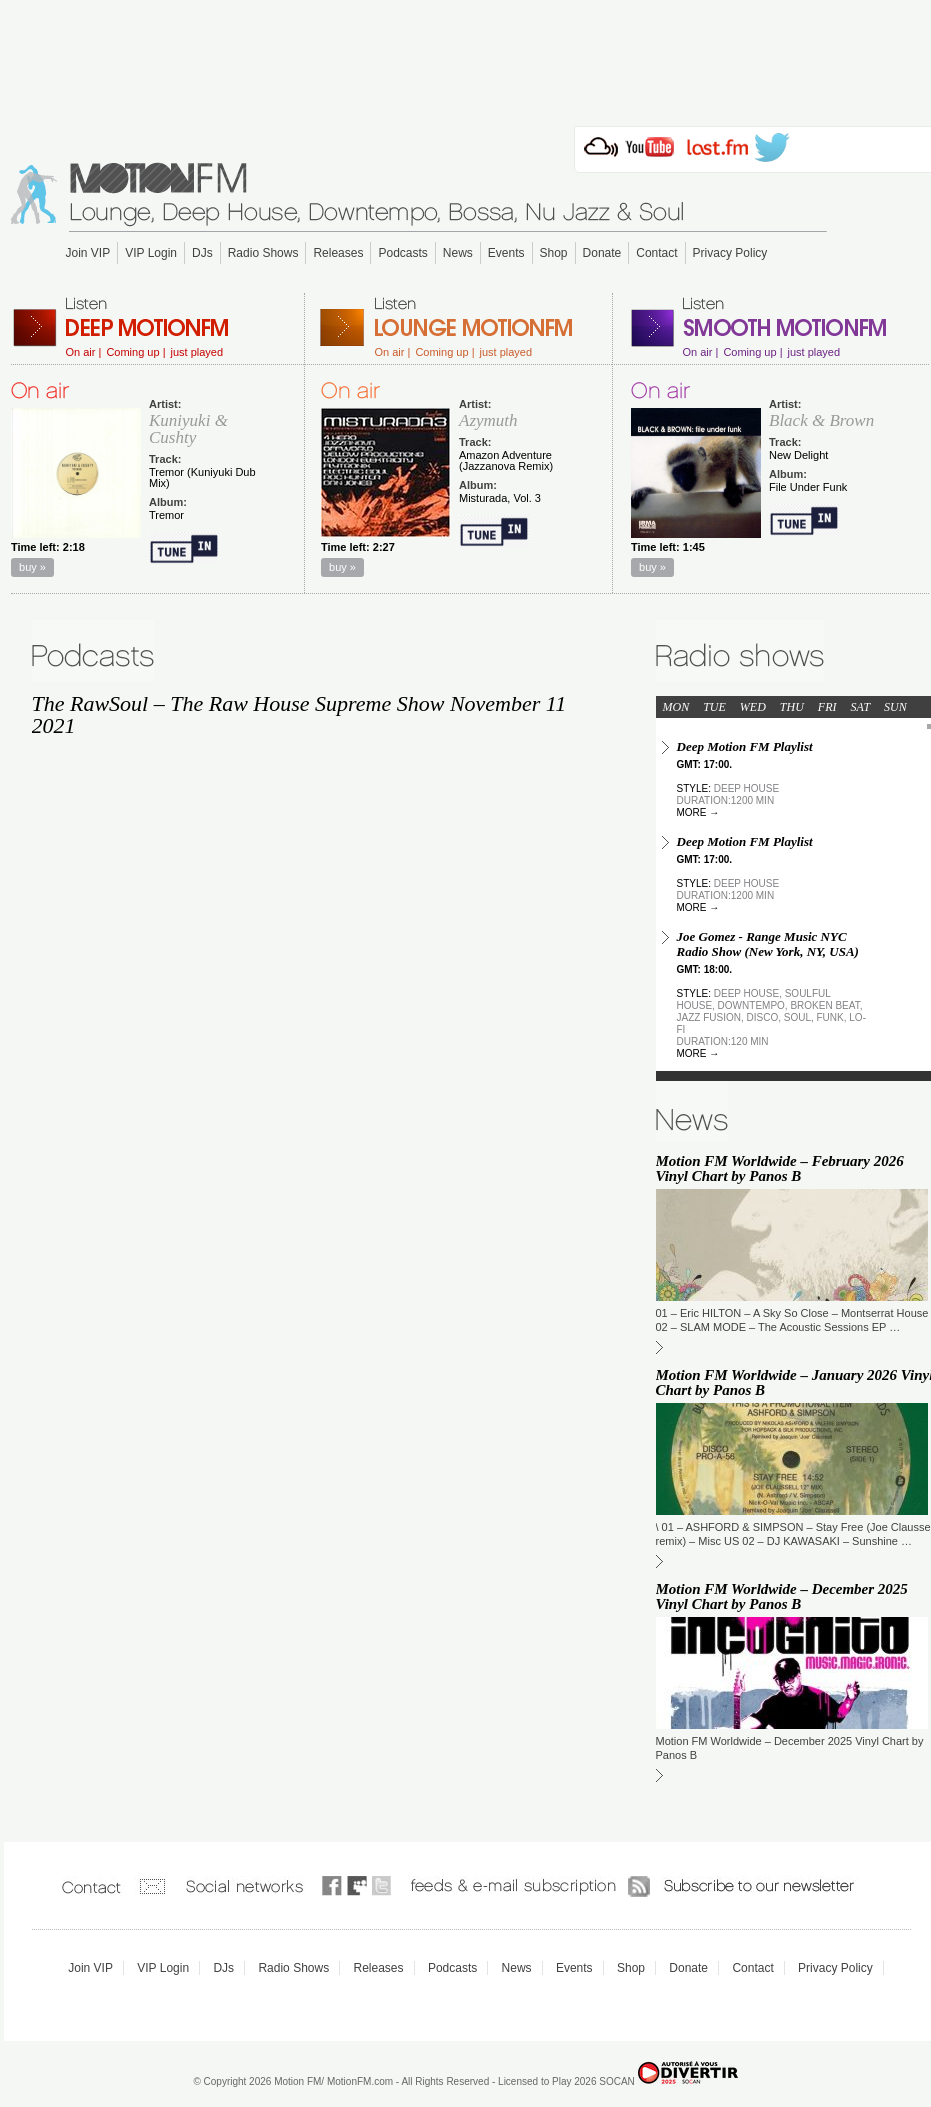 This screenshot has height=2107, width=931. What do you see at coordinates (88, 253) in the screenshot?
I see `Join VIP` at bounding box center [88, 253].